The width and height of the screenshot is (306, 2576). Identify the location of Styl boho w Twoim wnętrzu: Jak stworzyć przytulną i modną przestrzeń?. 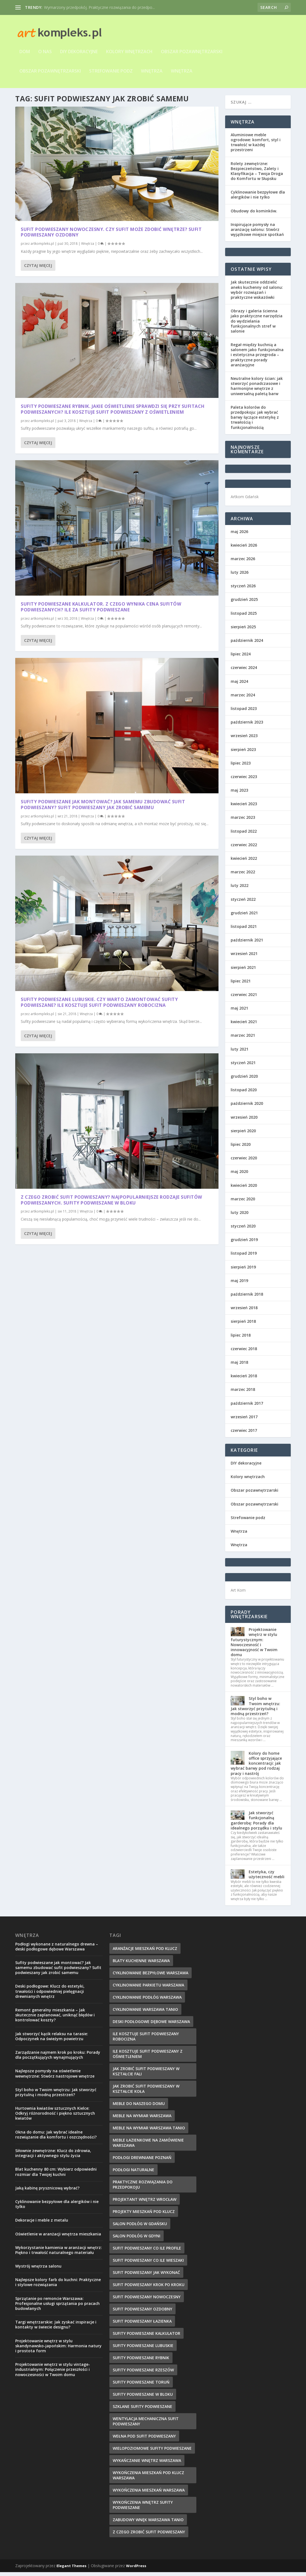
(255, 1710).